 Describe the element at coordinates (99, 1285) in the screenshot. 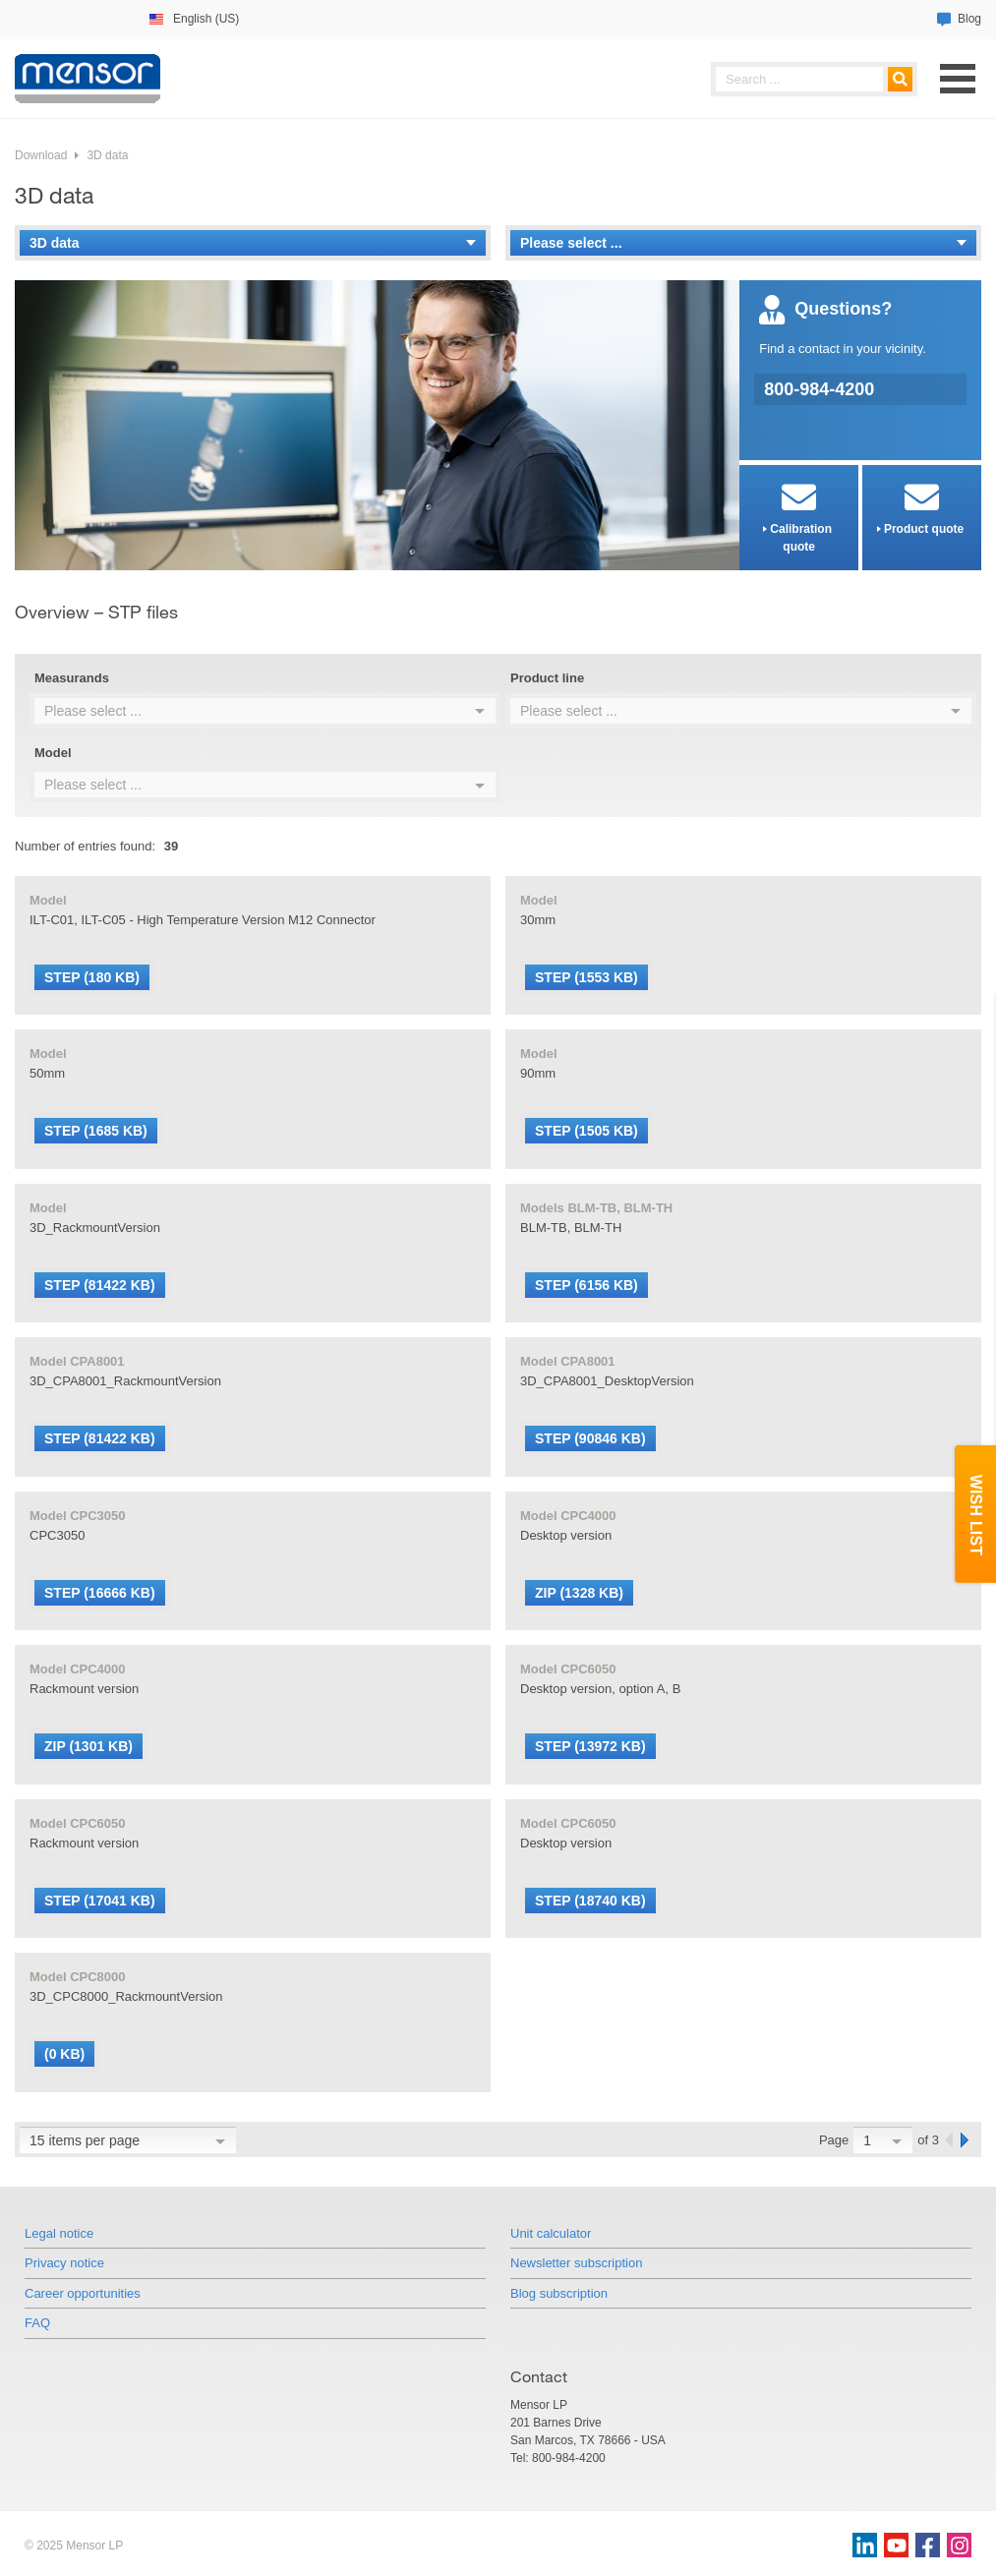

I see `STEP (81422 KB)` at that location.